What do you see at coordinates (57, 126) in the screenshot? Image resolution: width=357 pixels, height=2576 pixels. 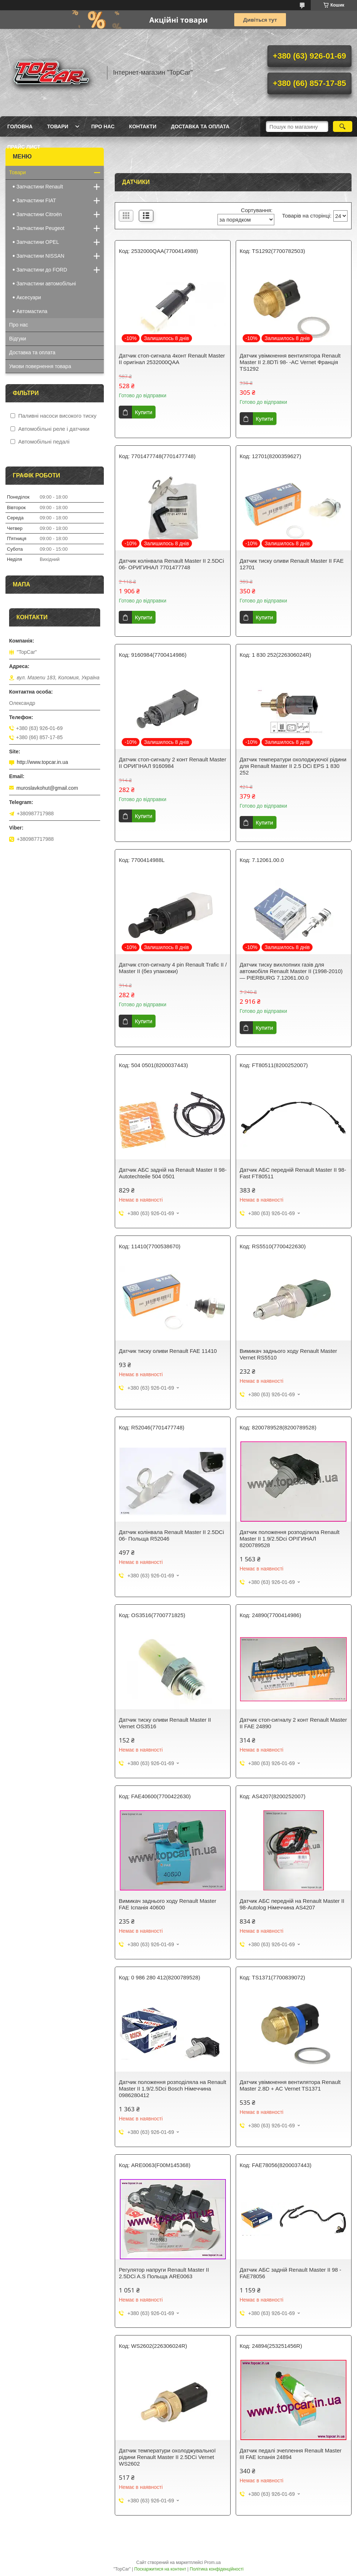 I see `Товари` at bounding box center [57, 126].